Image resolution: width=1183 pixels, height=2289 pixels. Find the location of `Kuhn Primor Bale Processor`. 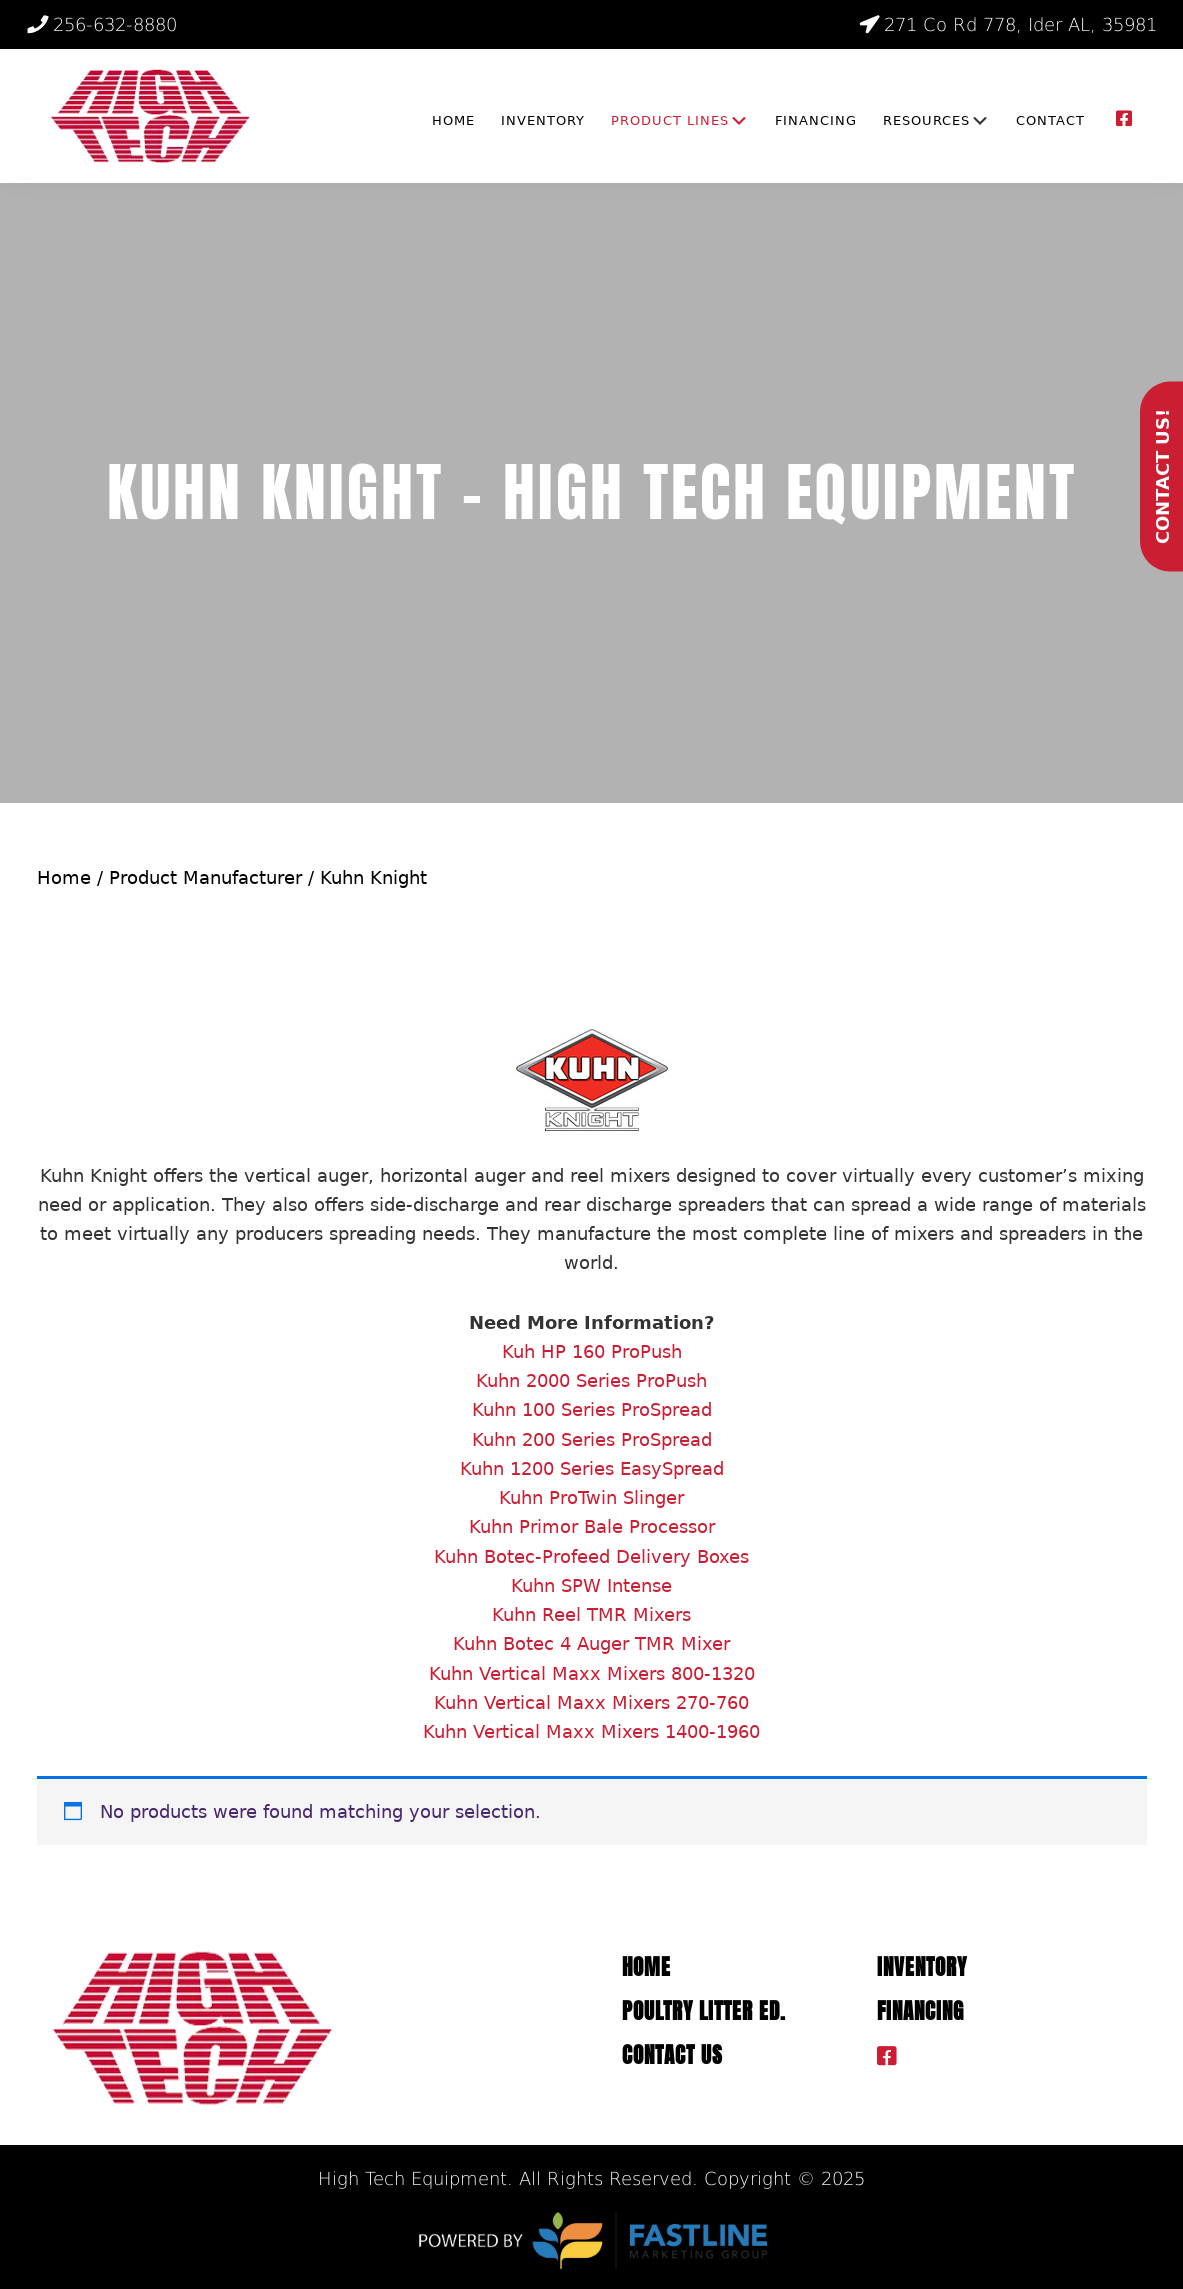

Kuhn Primor Bale Processor is located at coordinates (592, 1526).